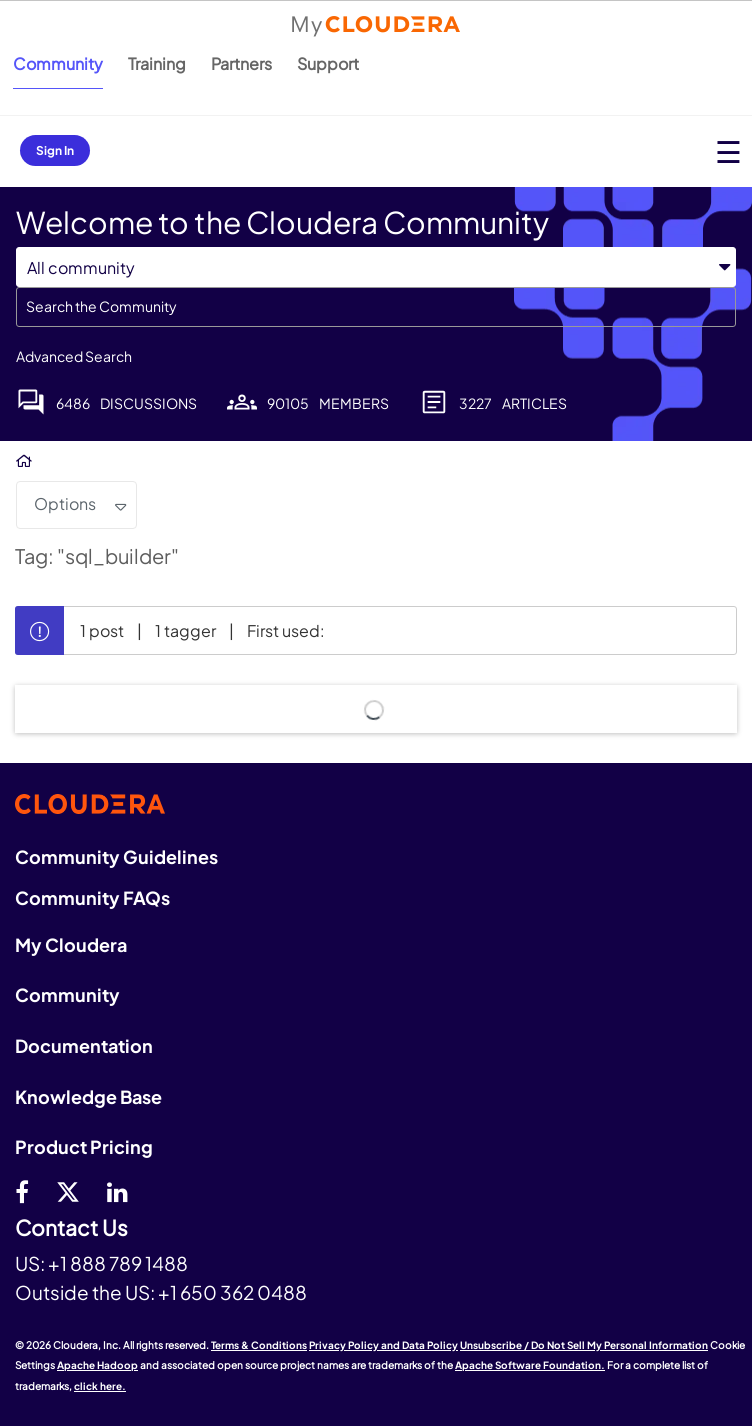  I want to click on Knowledge Base, so click(88, 1096).